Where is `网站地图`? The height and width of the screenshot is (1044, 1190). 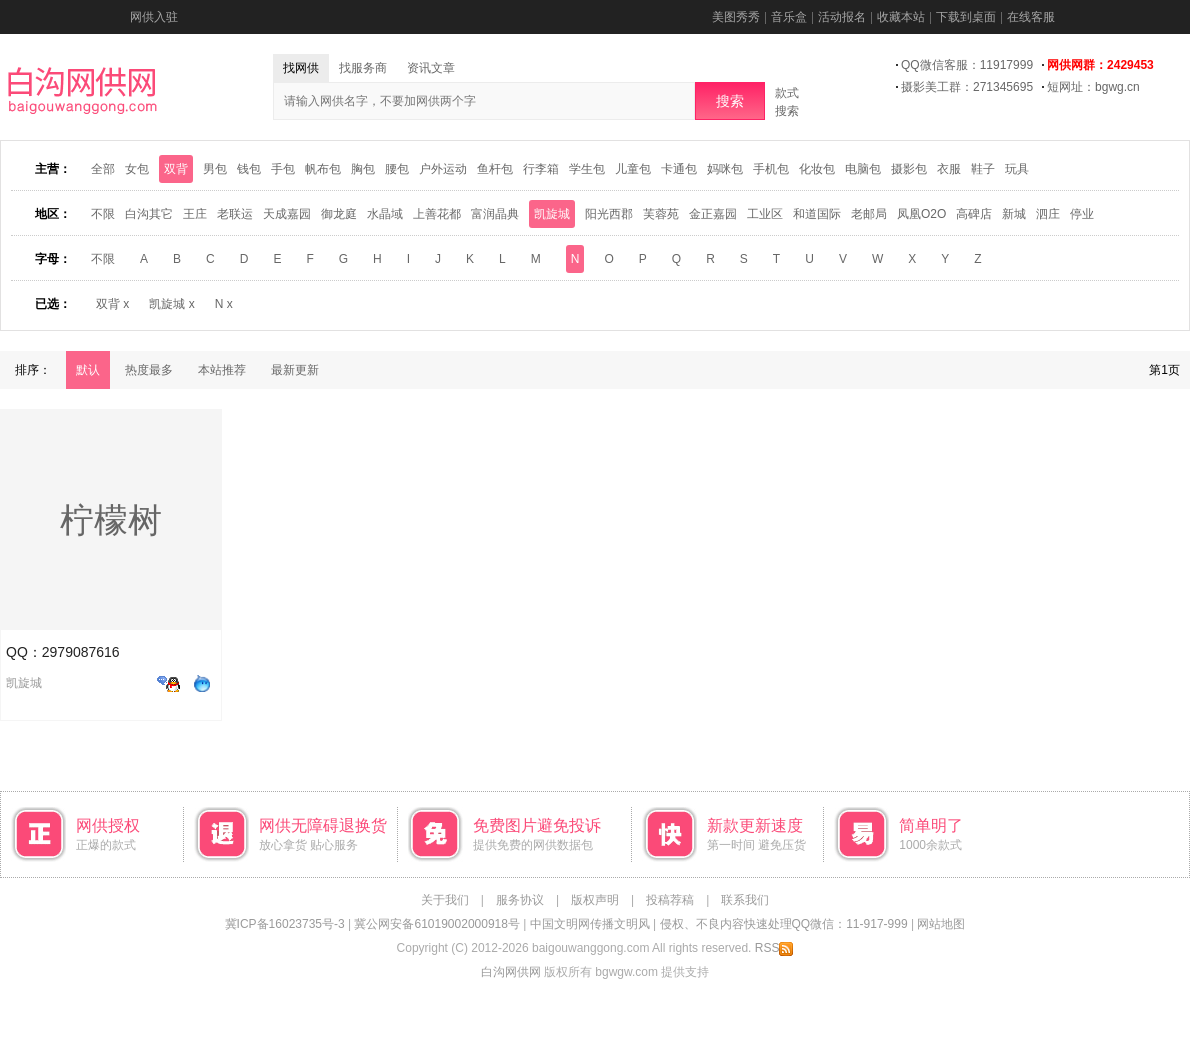
网站地图 is located at coordinates (941, 924).